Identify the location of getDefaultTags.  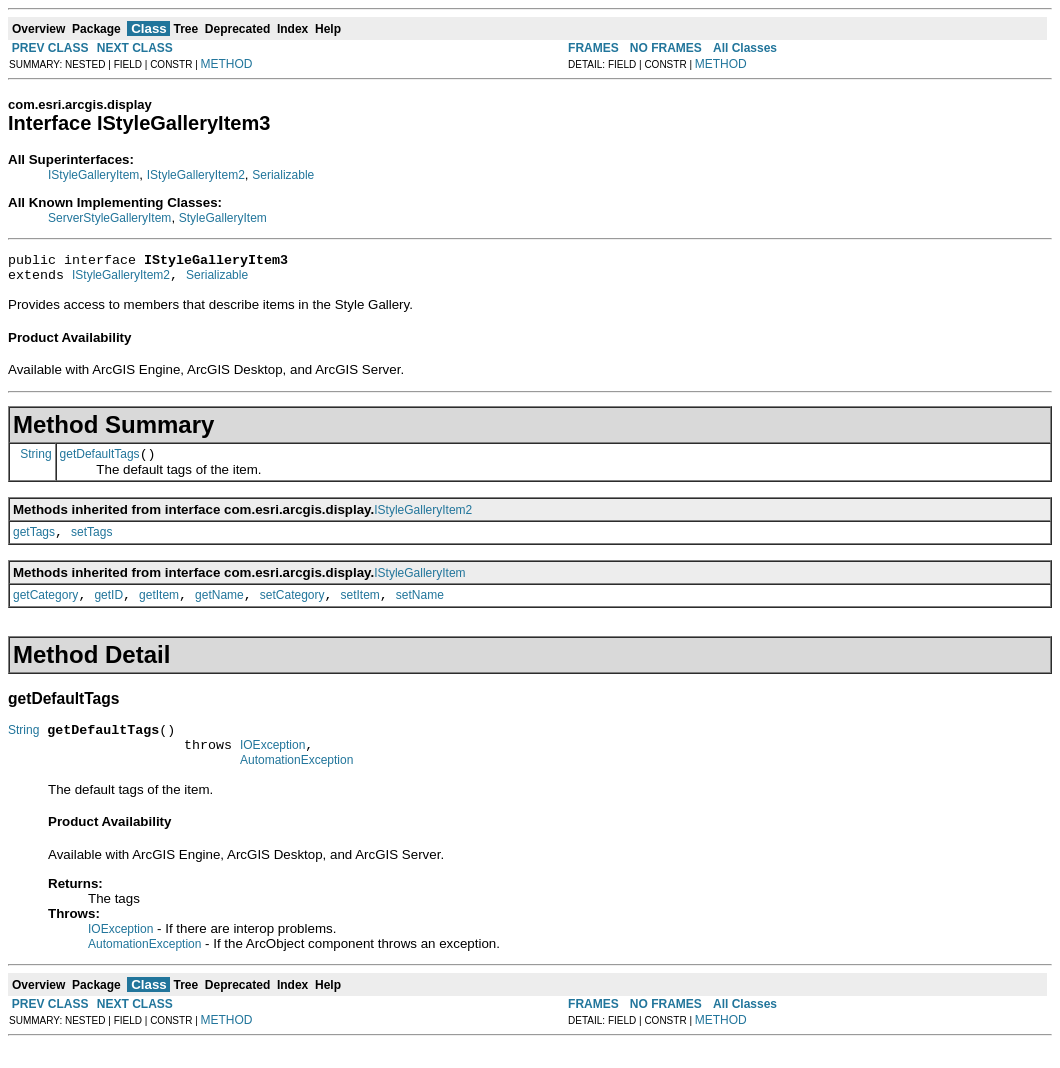
(100, 463).